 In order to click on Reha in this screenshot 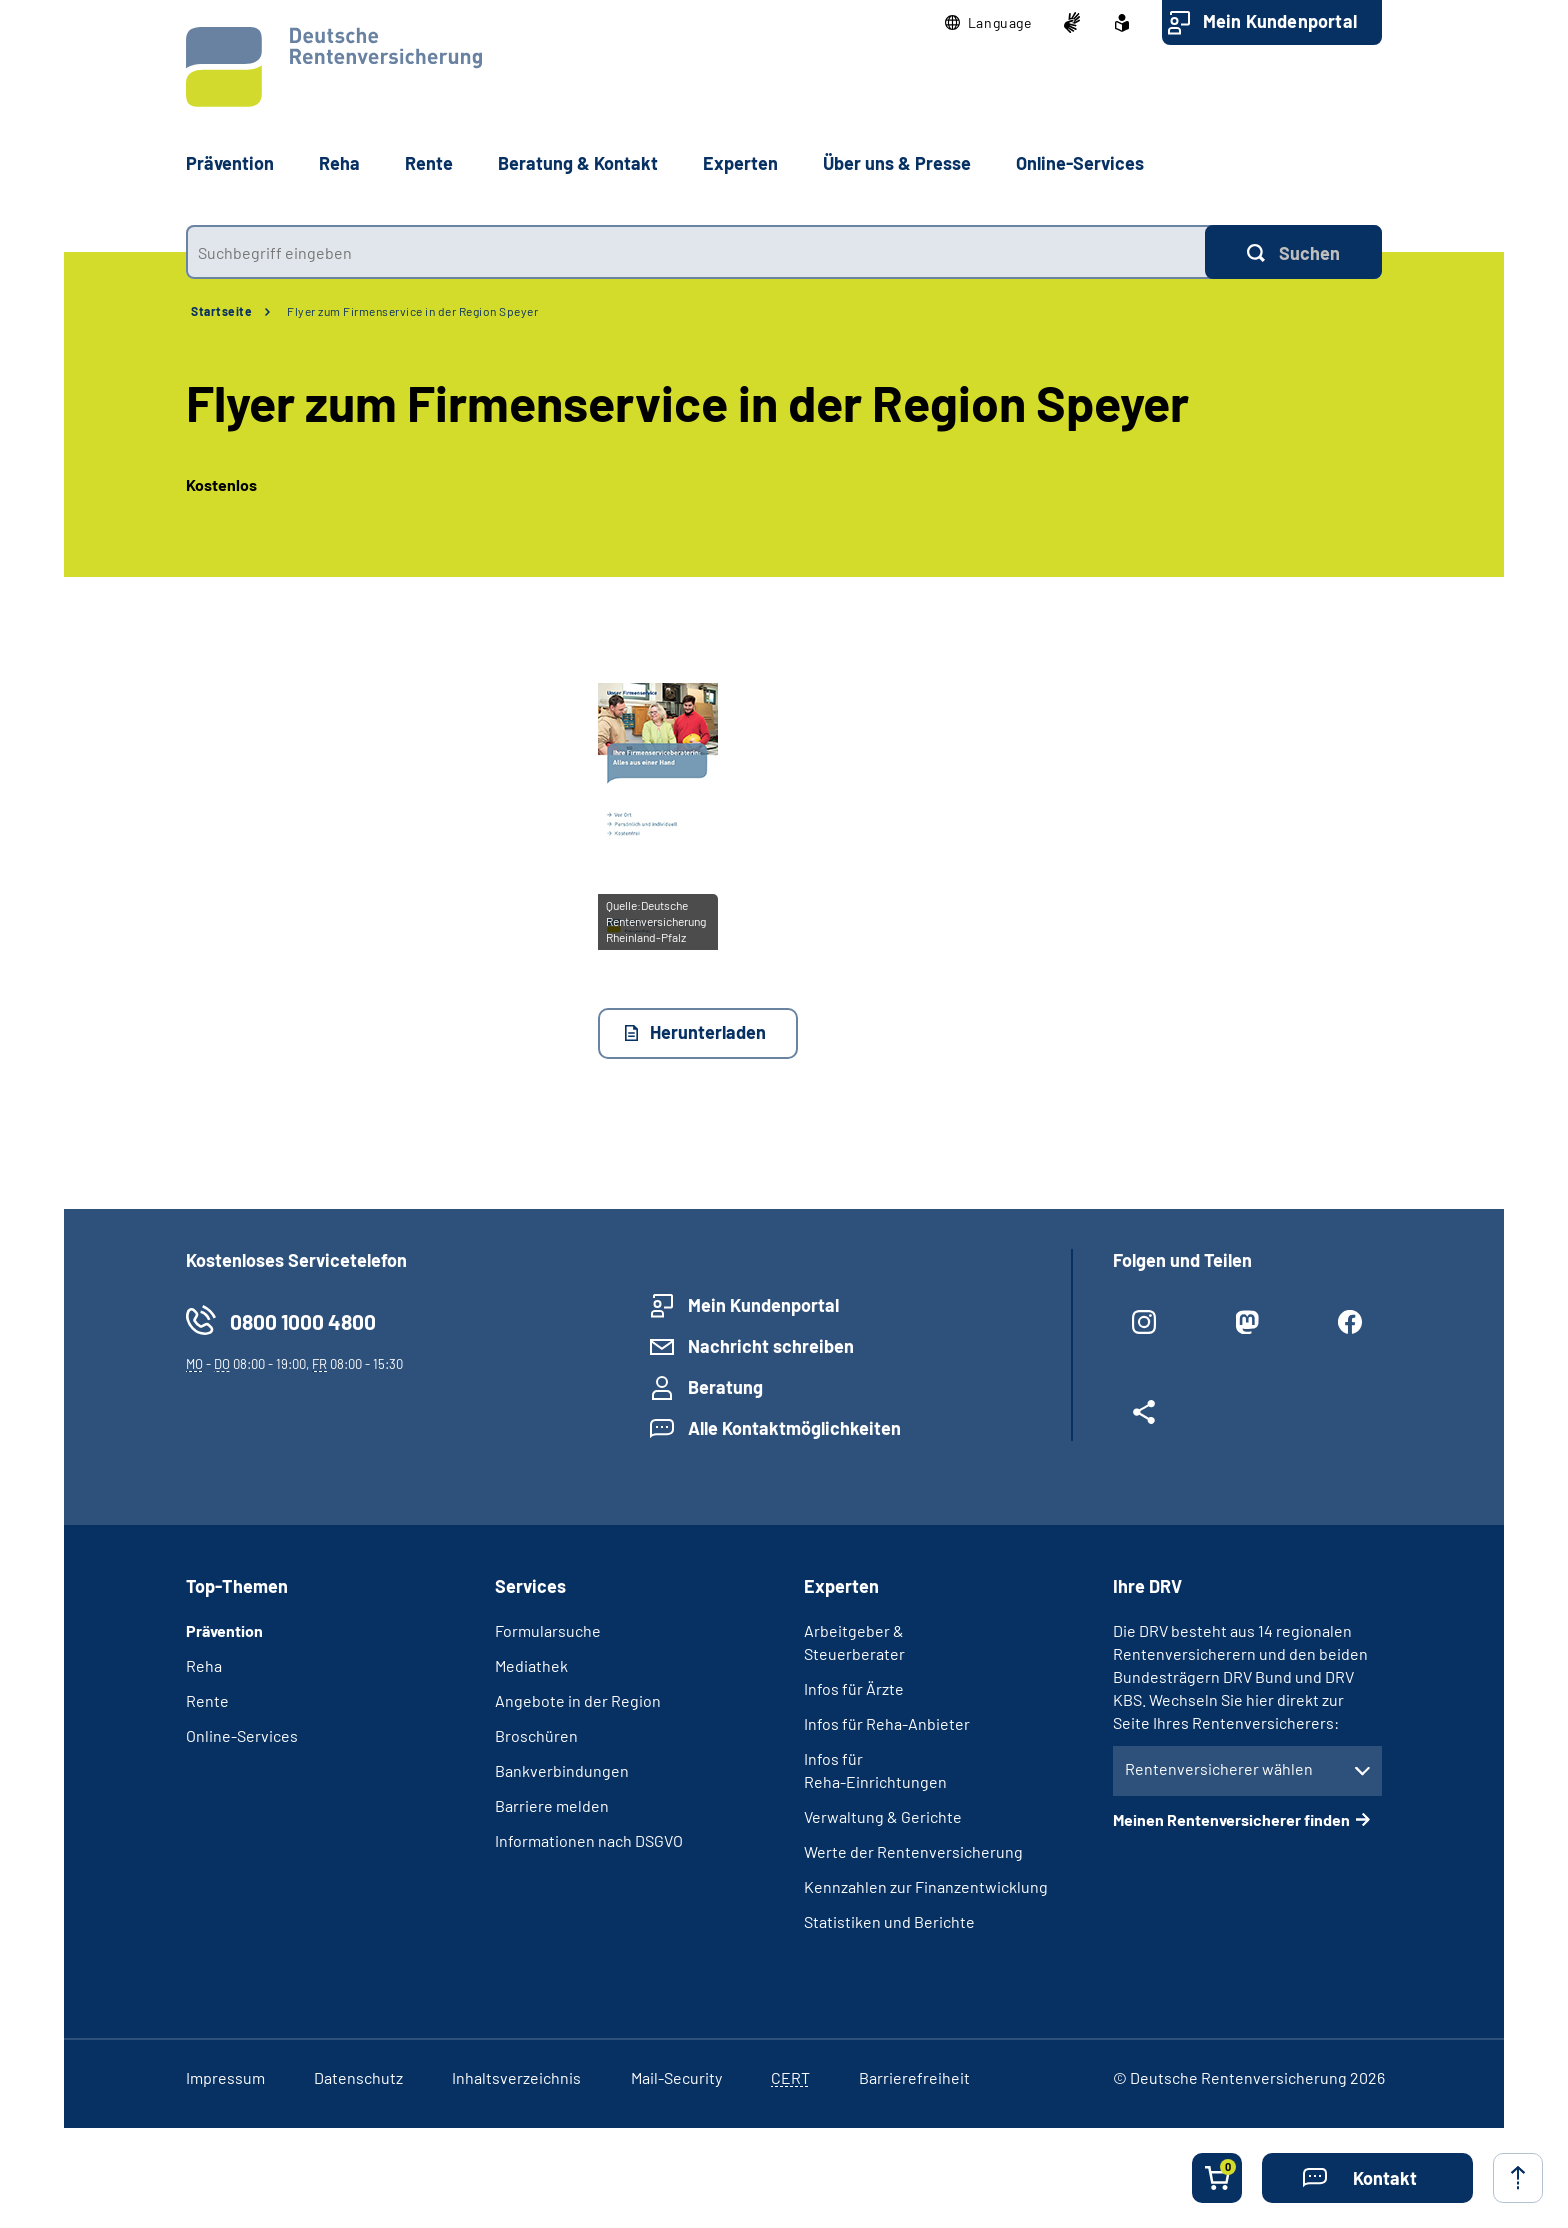, I will do `click(204, 1665)`.